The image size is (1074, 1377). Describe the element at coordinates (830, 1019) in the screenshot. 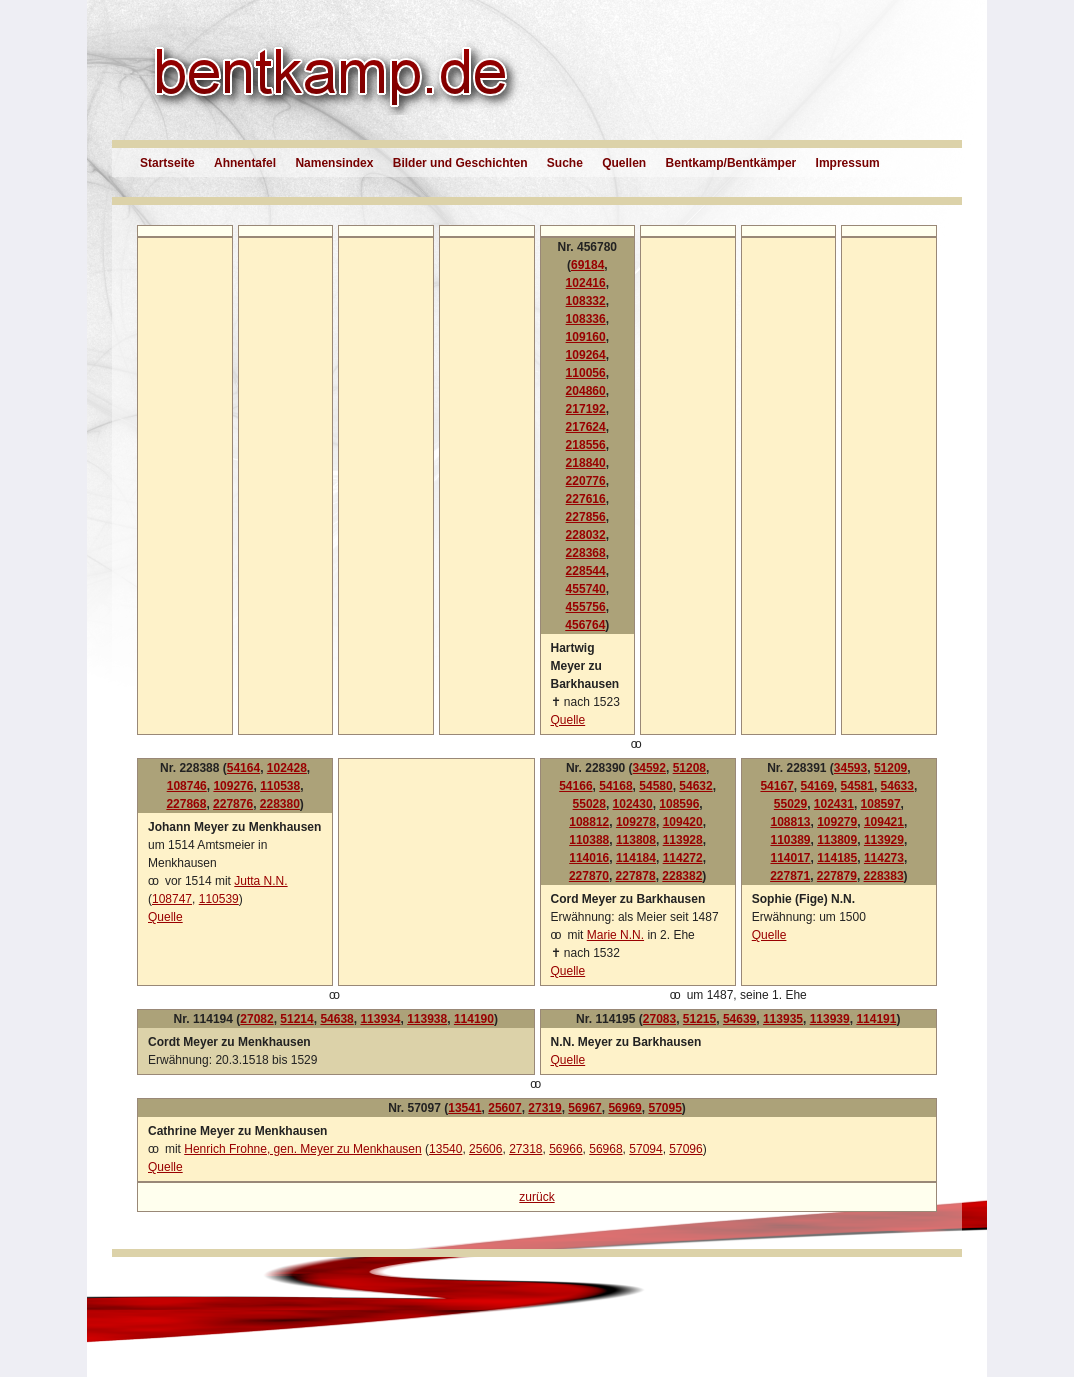

I see `113939` at that location.